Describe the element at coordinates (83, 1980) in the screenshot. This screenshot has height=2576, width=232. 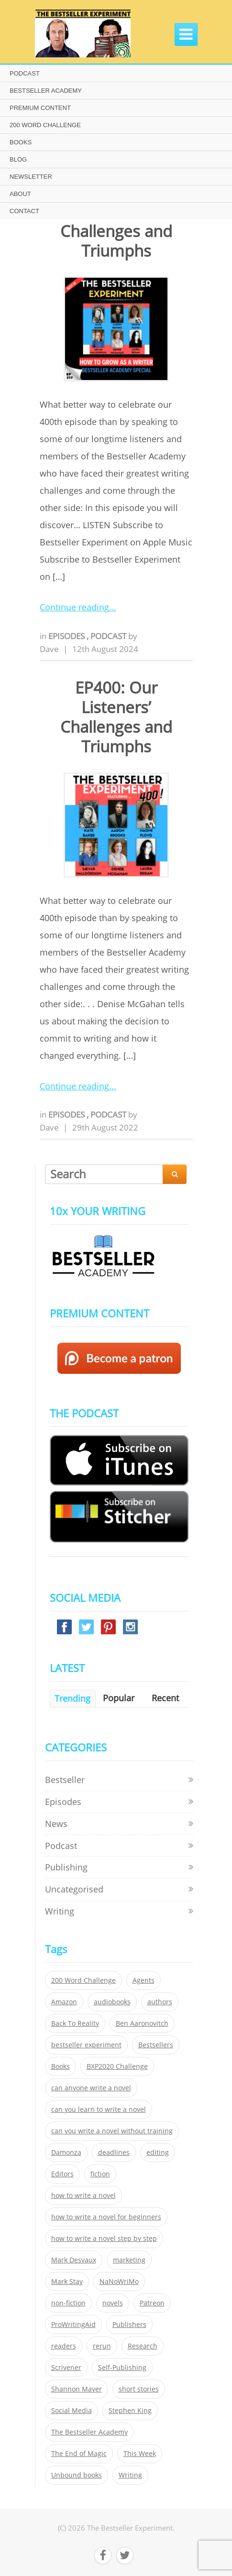
I see `200 Word Challenge [200 Word Challenge (168 items)]` at that location.